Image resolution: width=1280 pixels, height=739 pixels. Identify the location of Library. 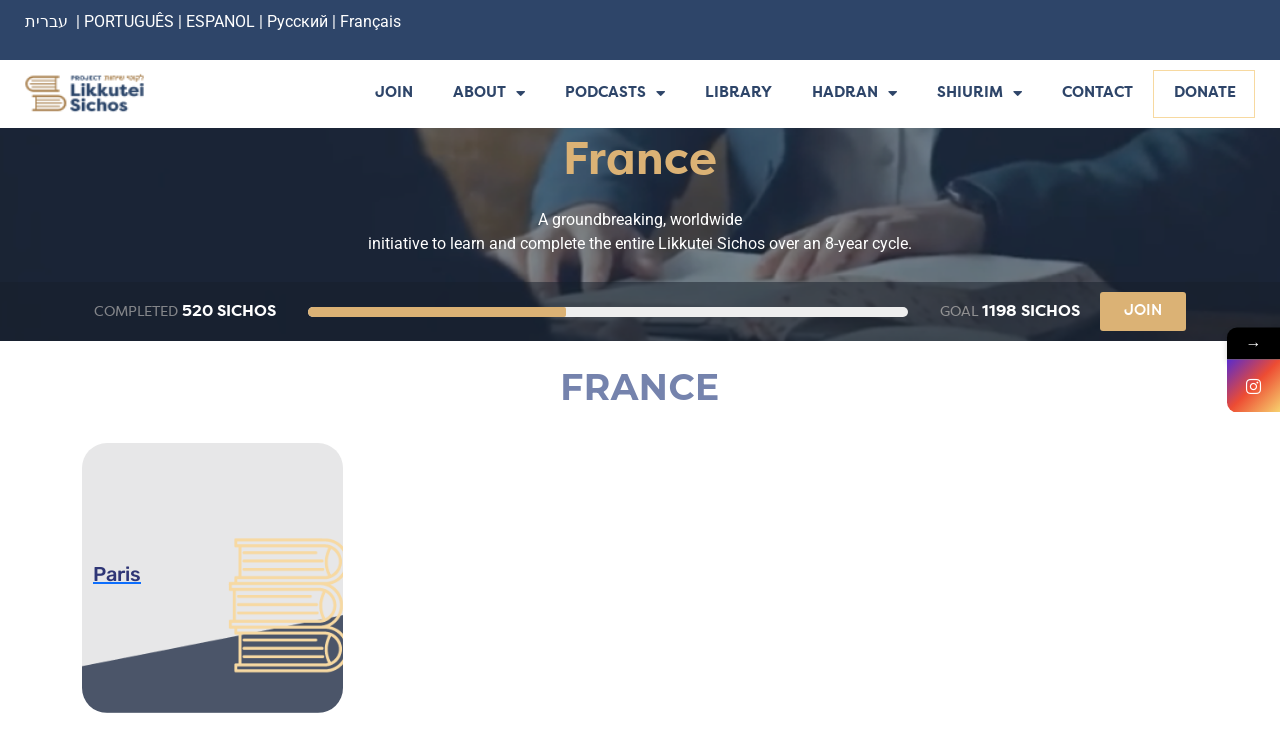
(738, 93).